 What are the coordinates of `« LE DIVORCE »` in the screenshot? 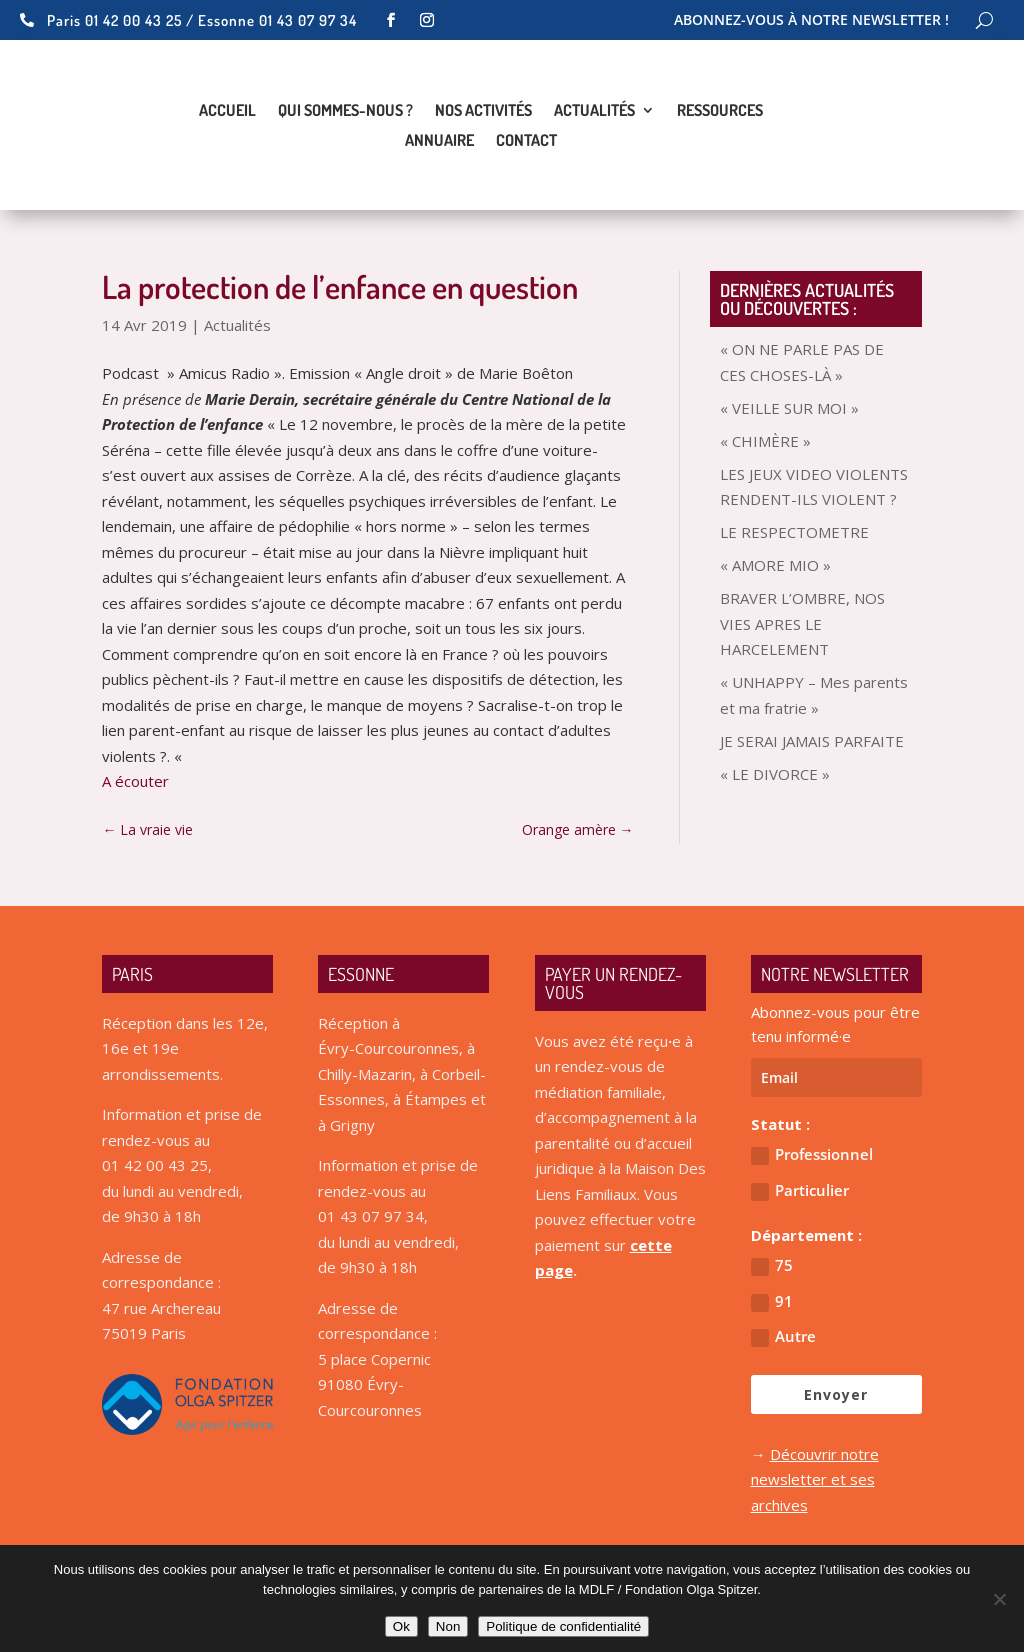 It's located at (775, 774).